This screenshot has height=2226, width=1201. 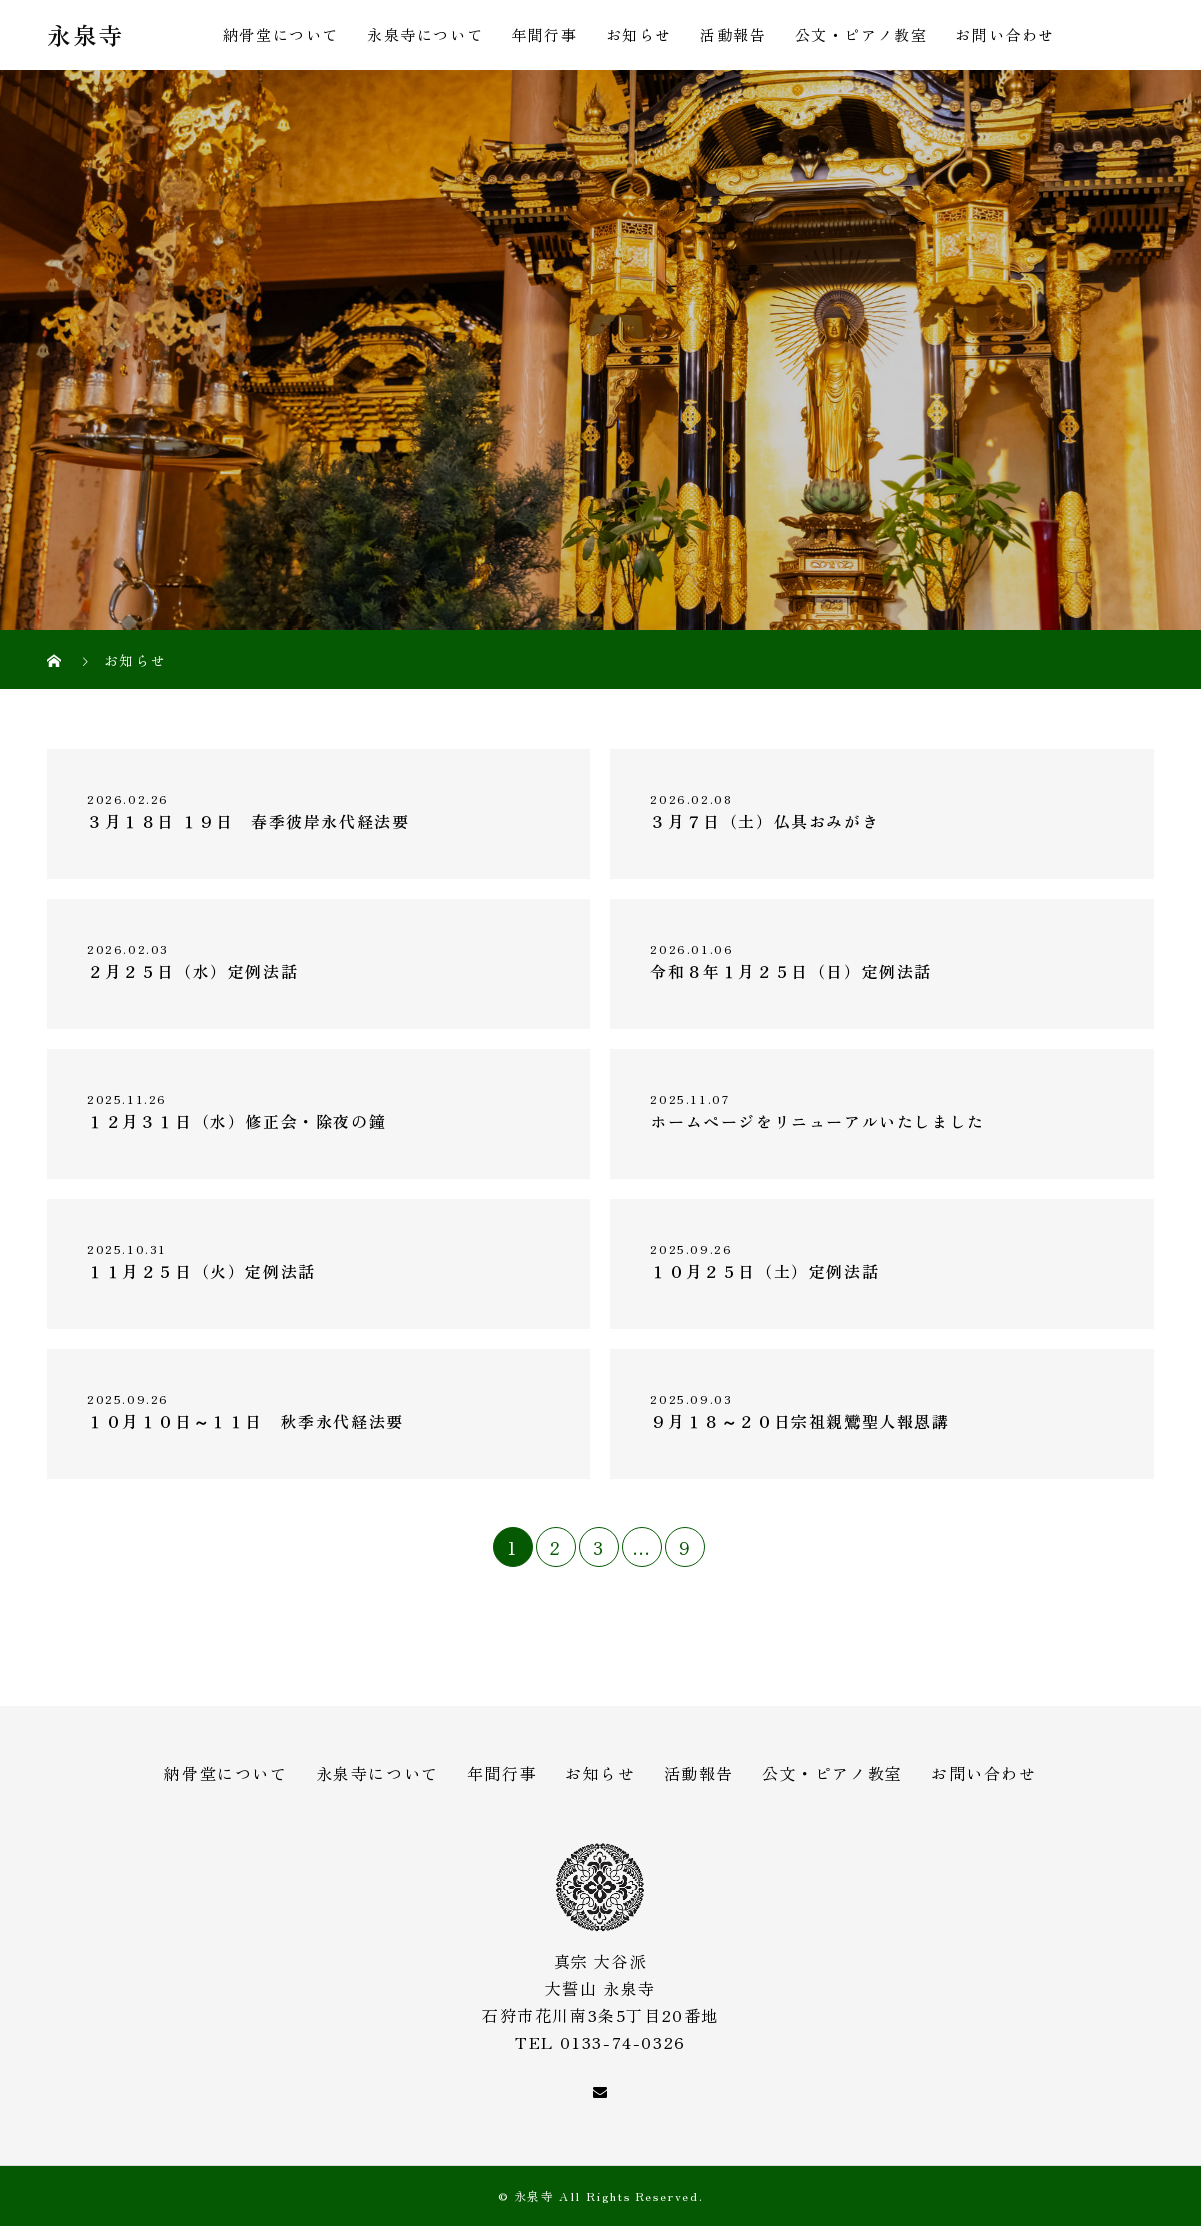 I want to click on 納骨堂について, so click(x=281, y=34).